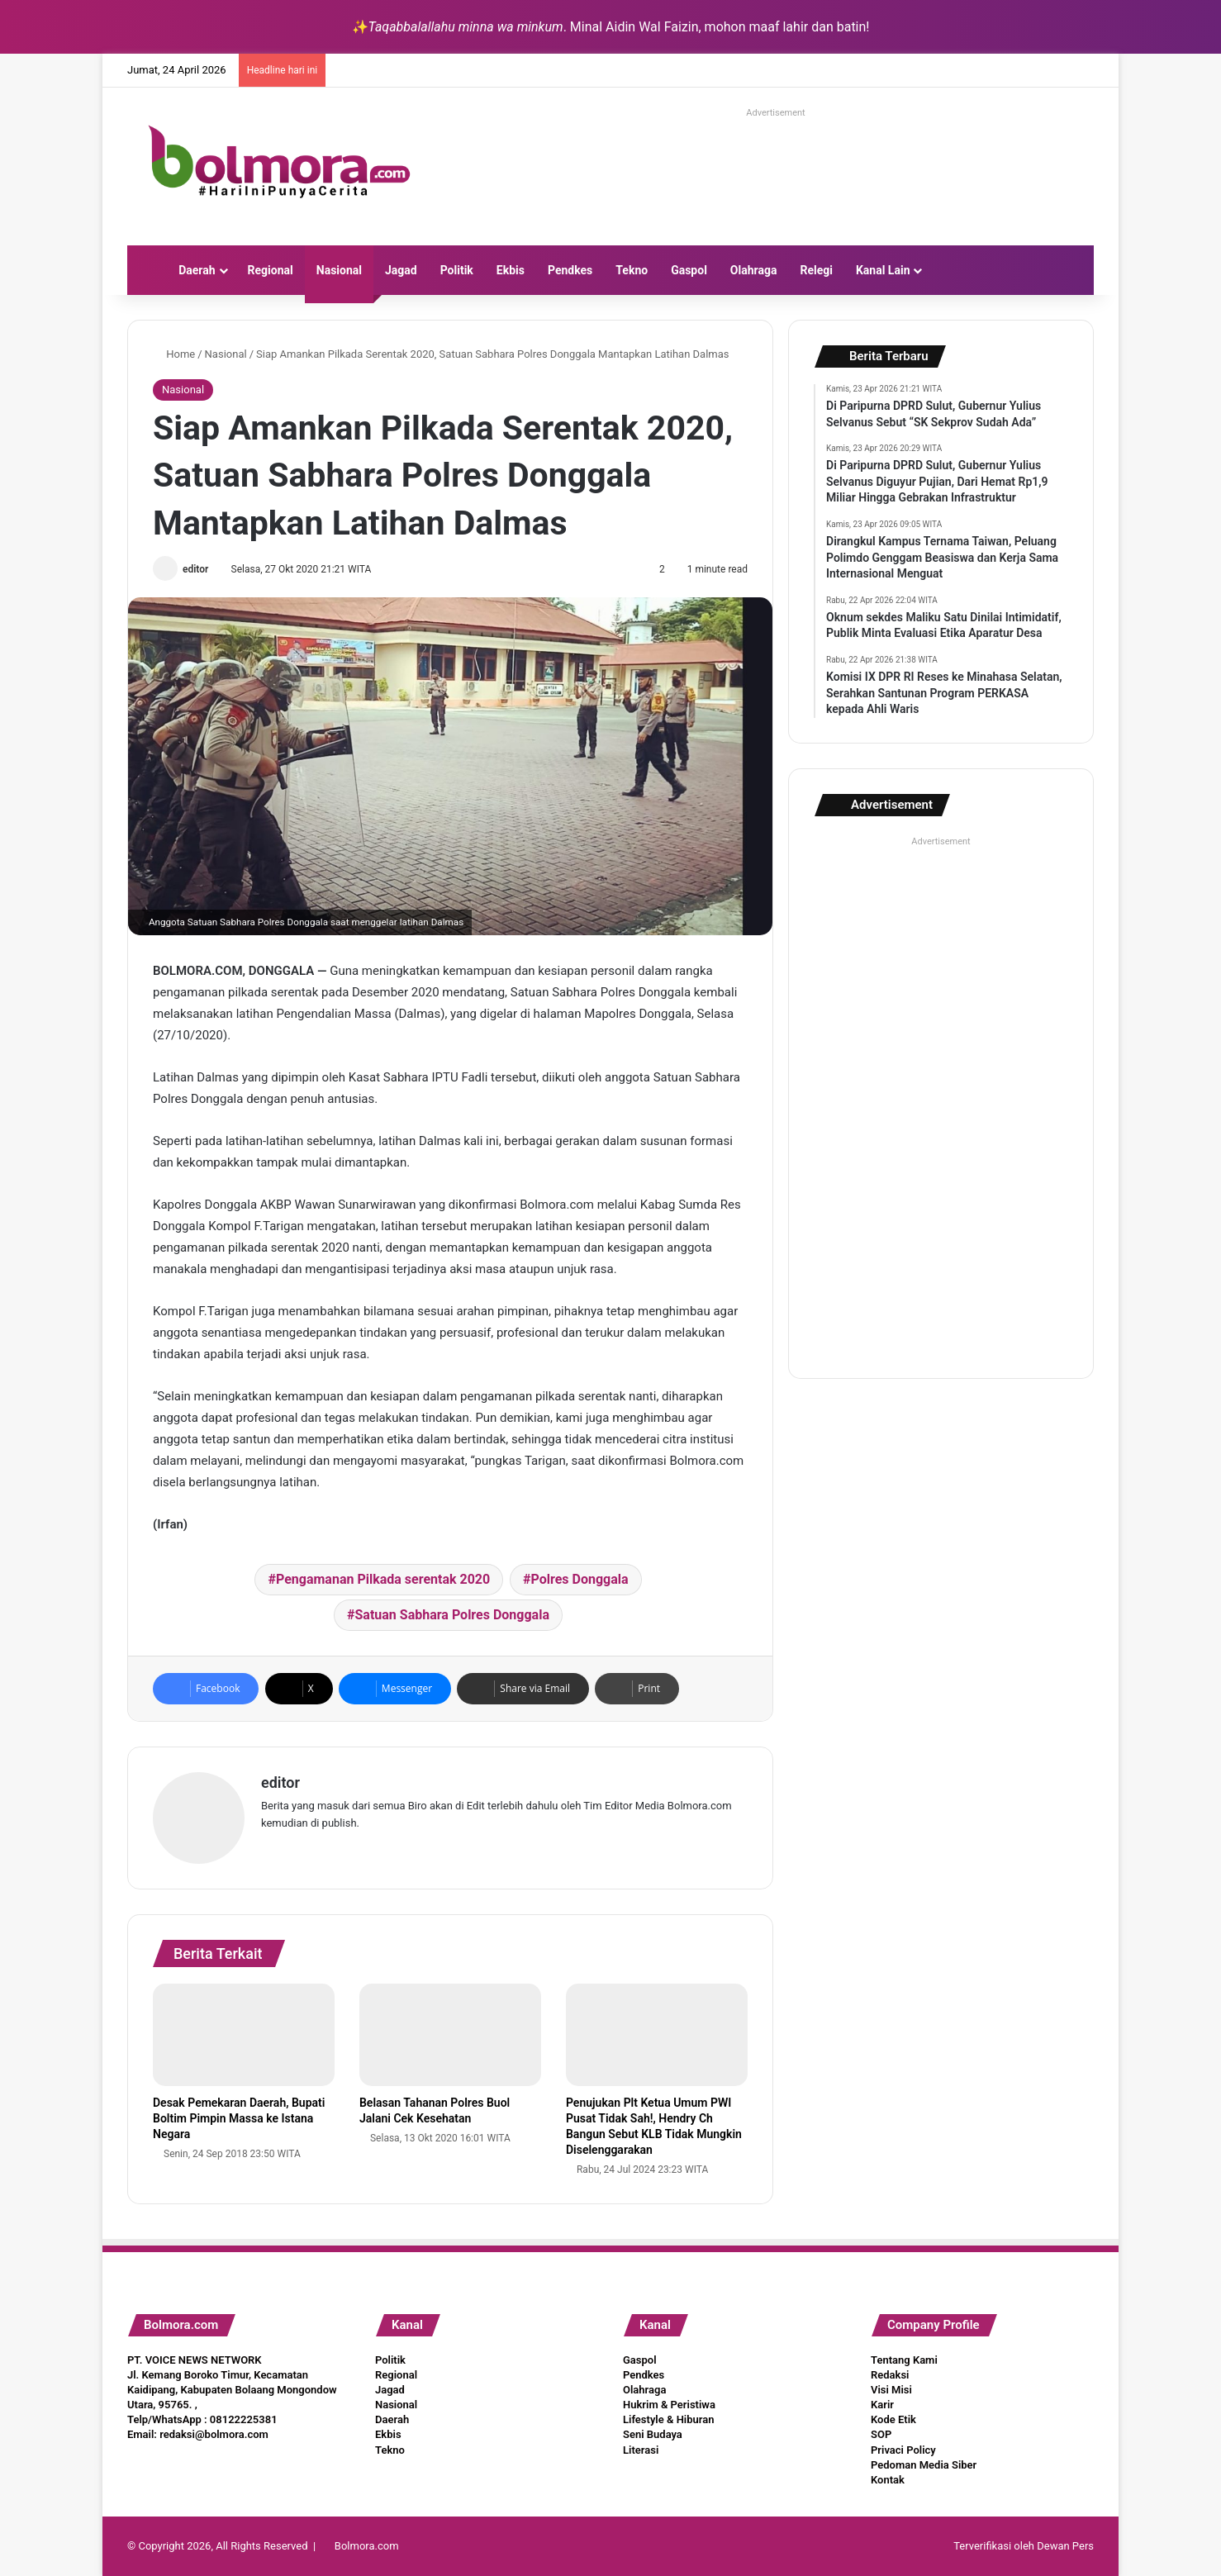  Describe the element at coordinates (570, 270) in the screenshot. I see `Pendkes` at that location.